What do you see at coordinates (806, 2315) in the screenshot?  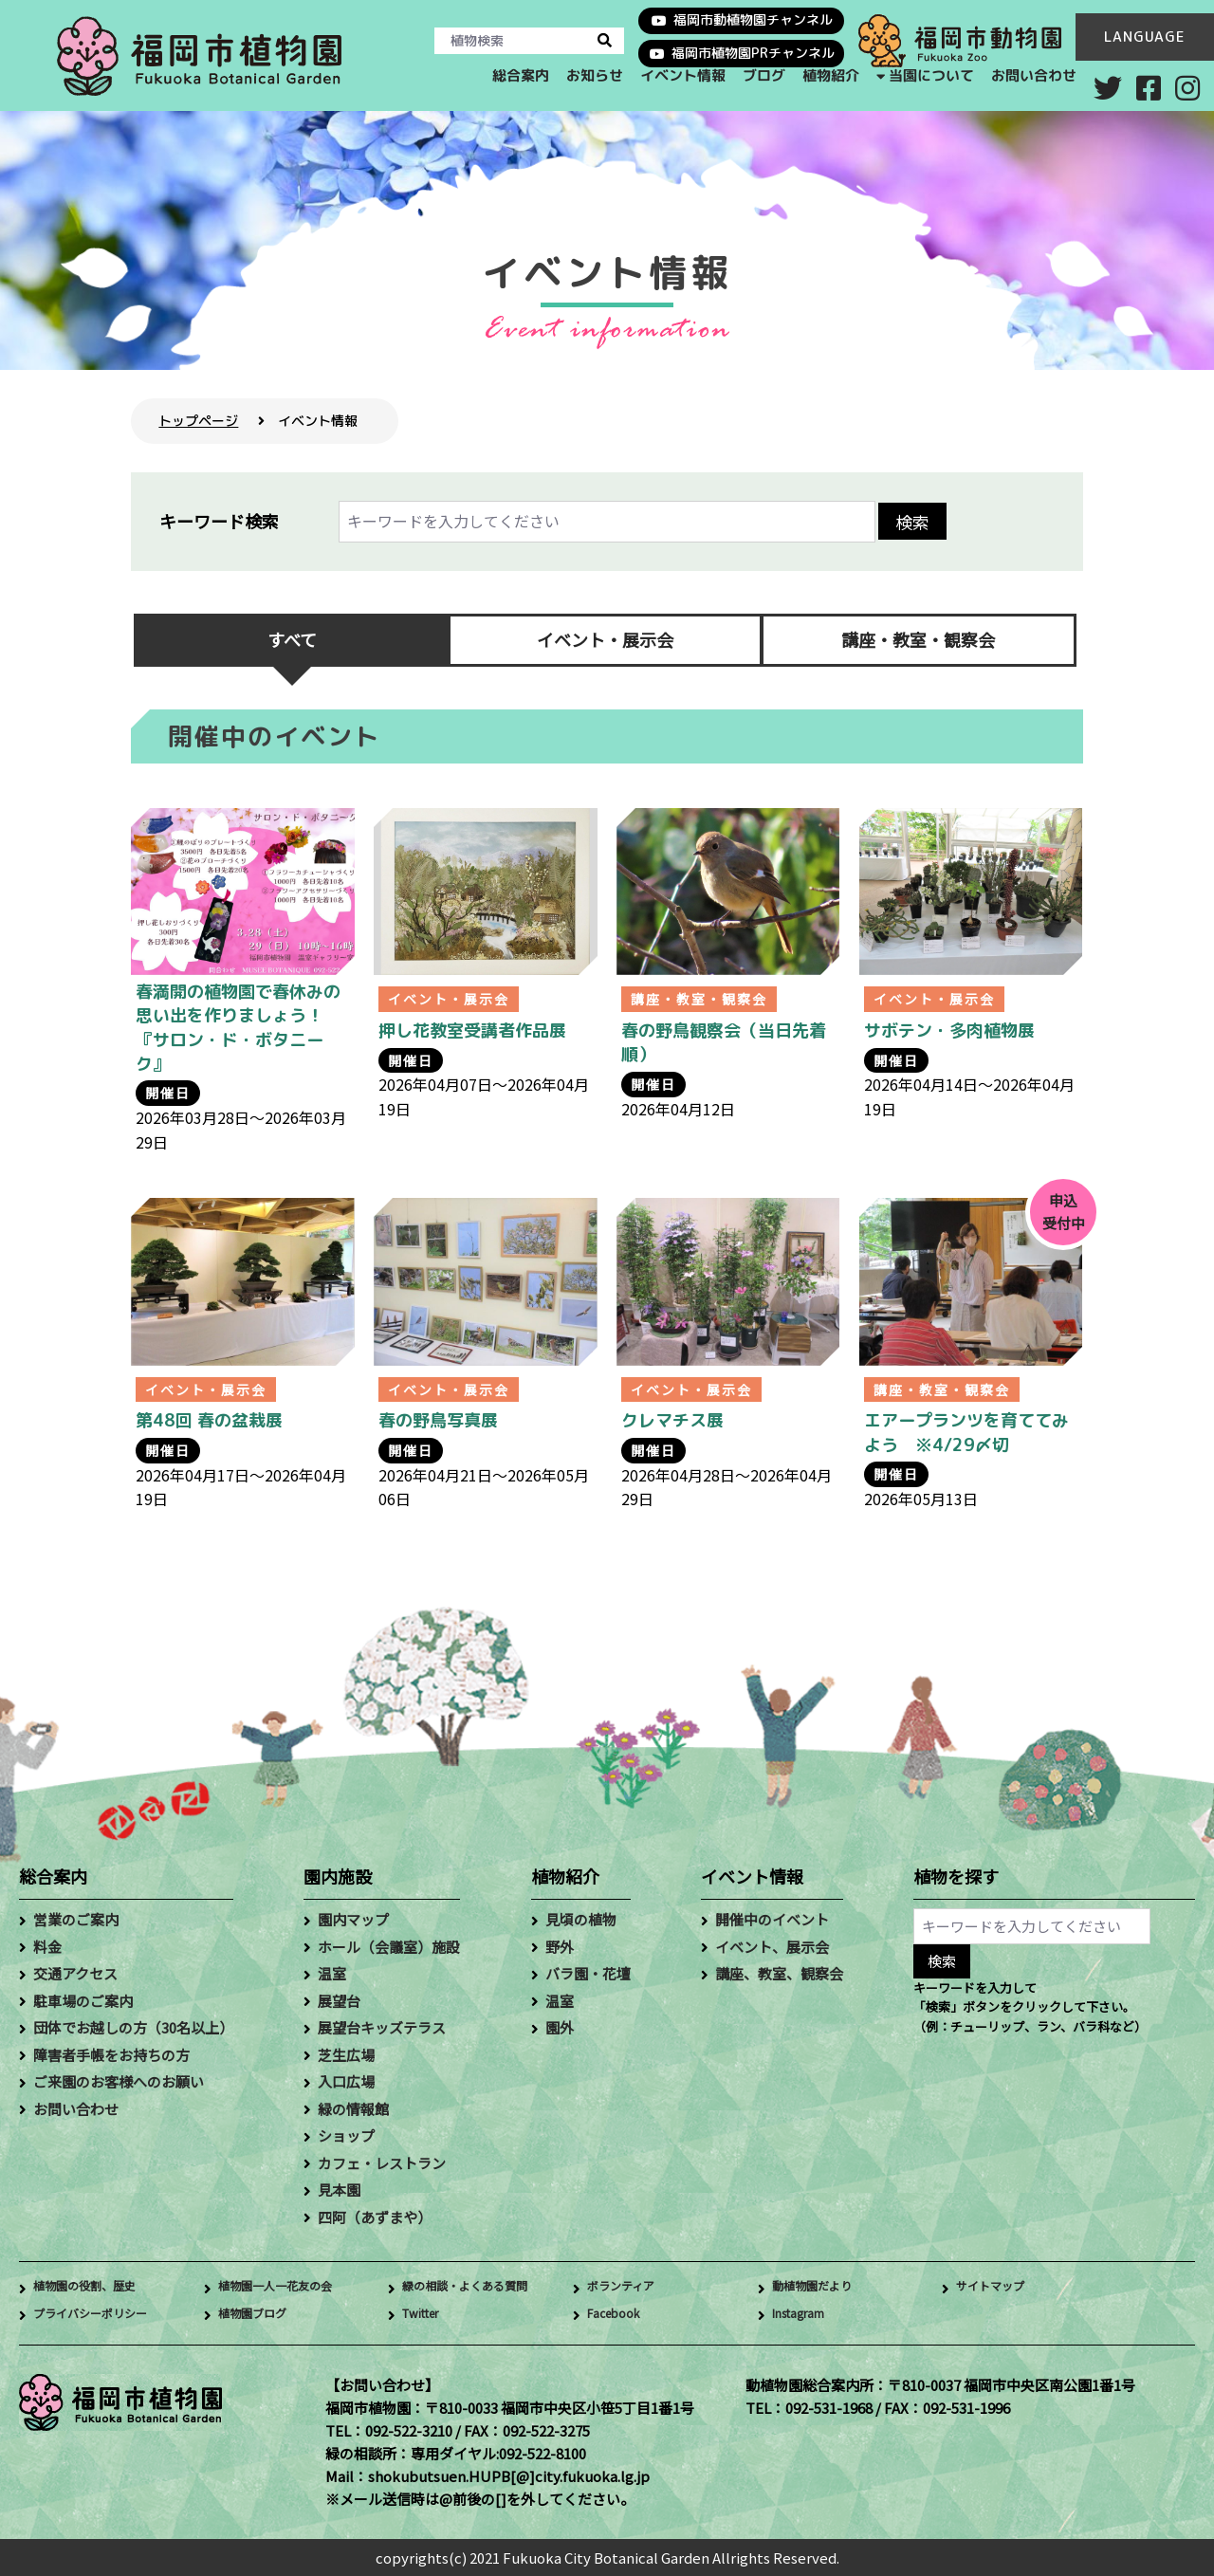 I see `Instagram` at bounding box center [806, 2315].